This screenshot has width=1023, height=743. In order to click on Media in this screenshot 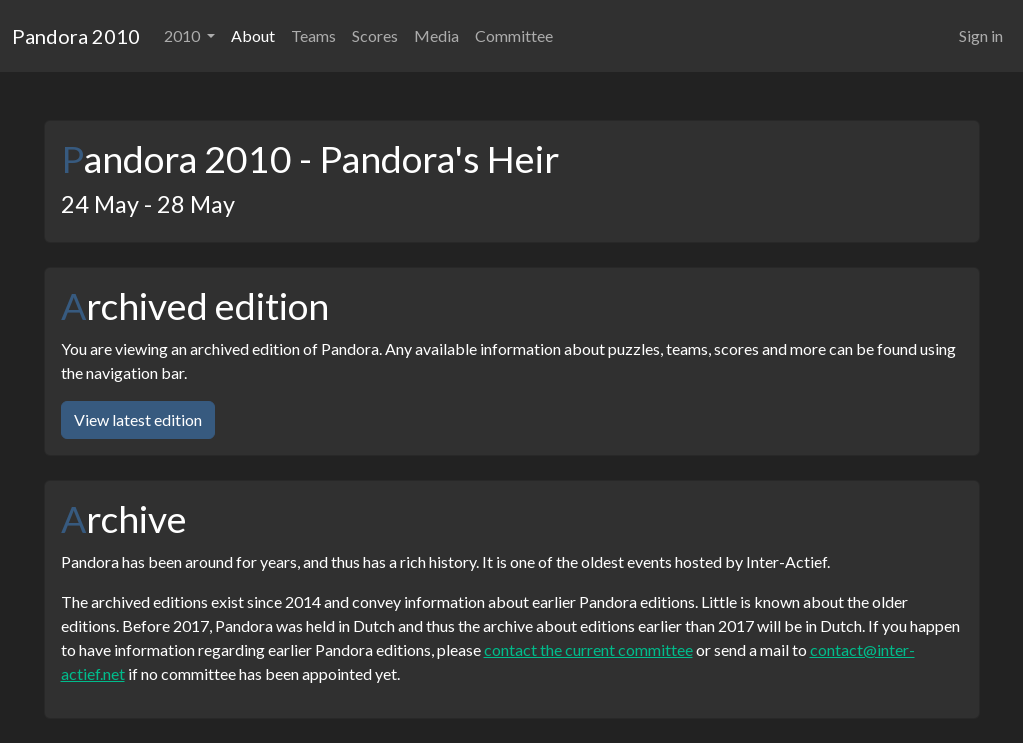, I will do `click(436, 35)`.